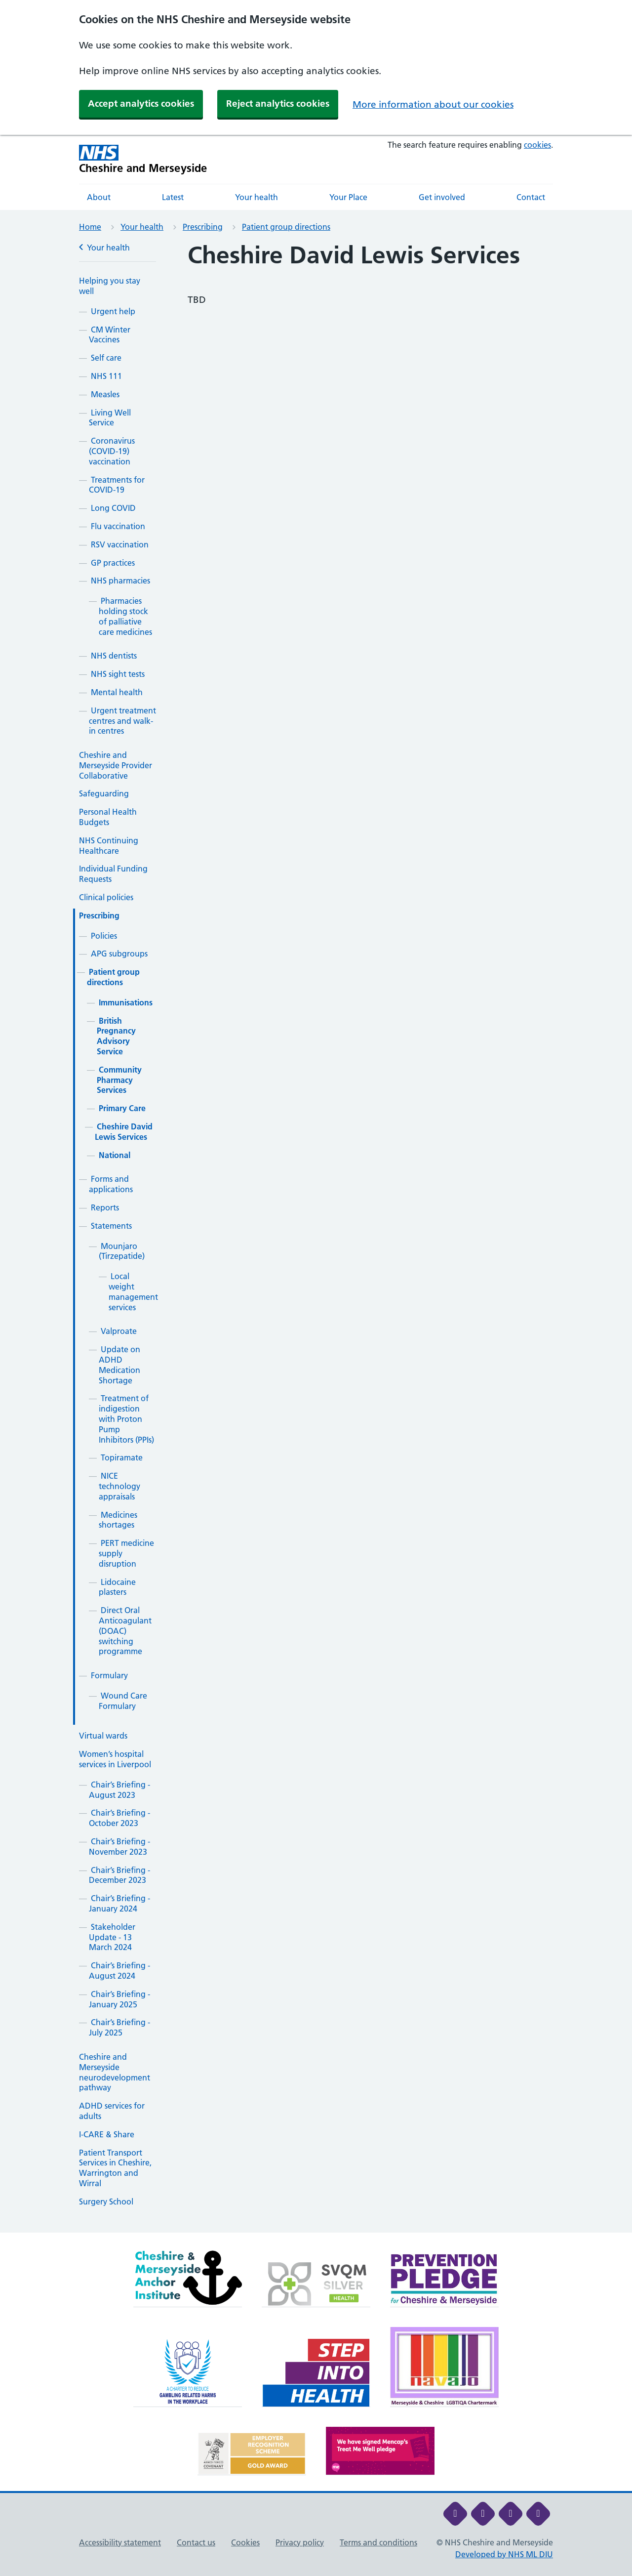 The height and width of the screenshot is (2576, 632). I want to click on Virtual wards, so click(103, 1736).